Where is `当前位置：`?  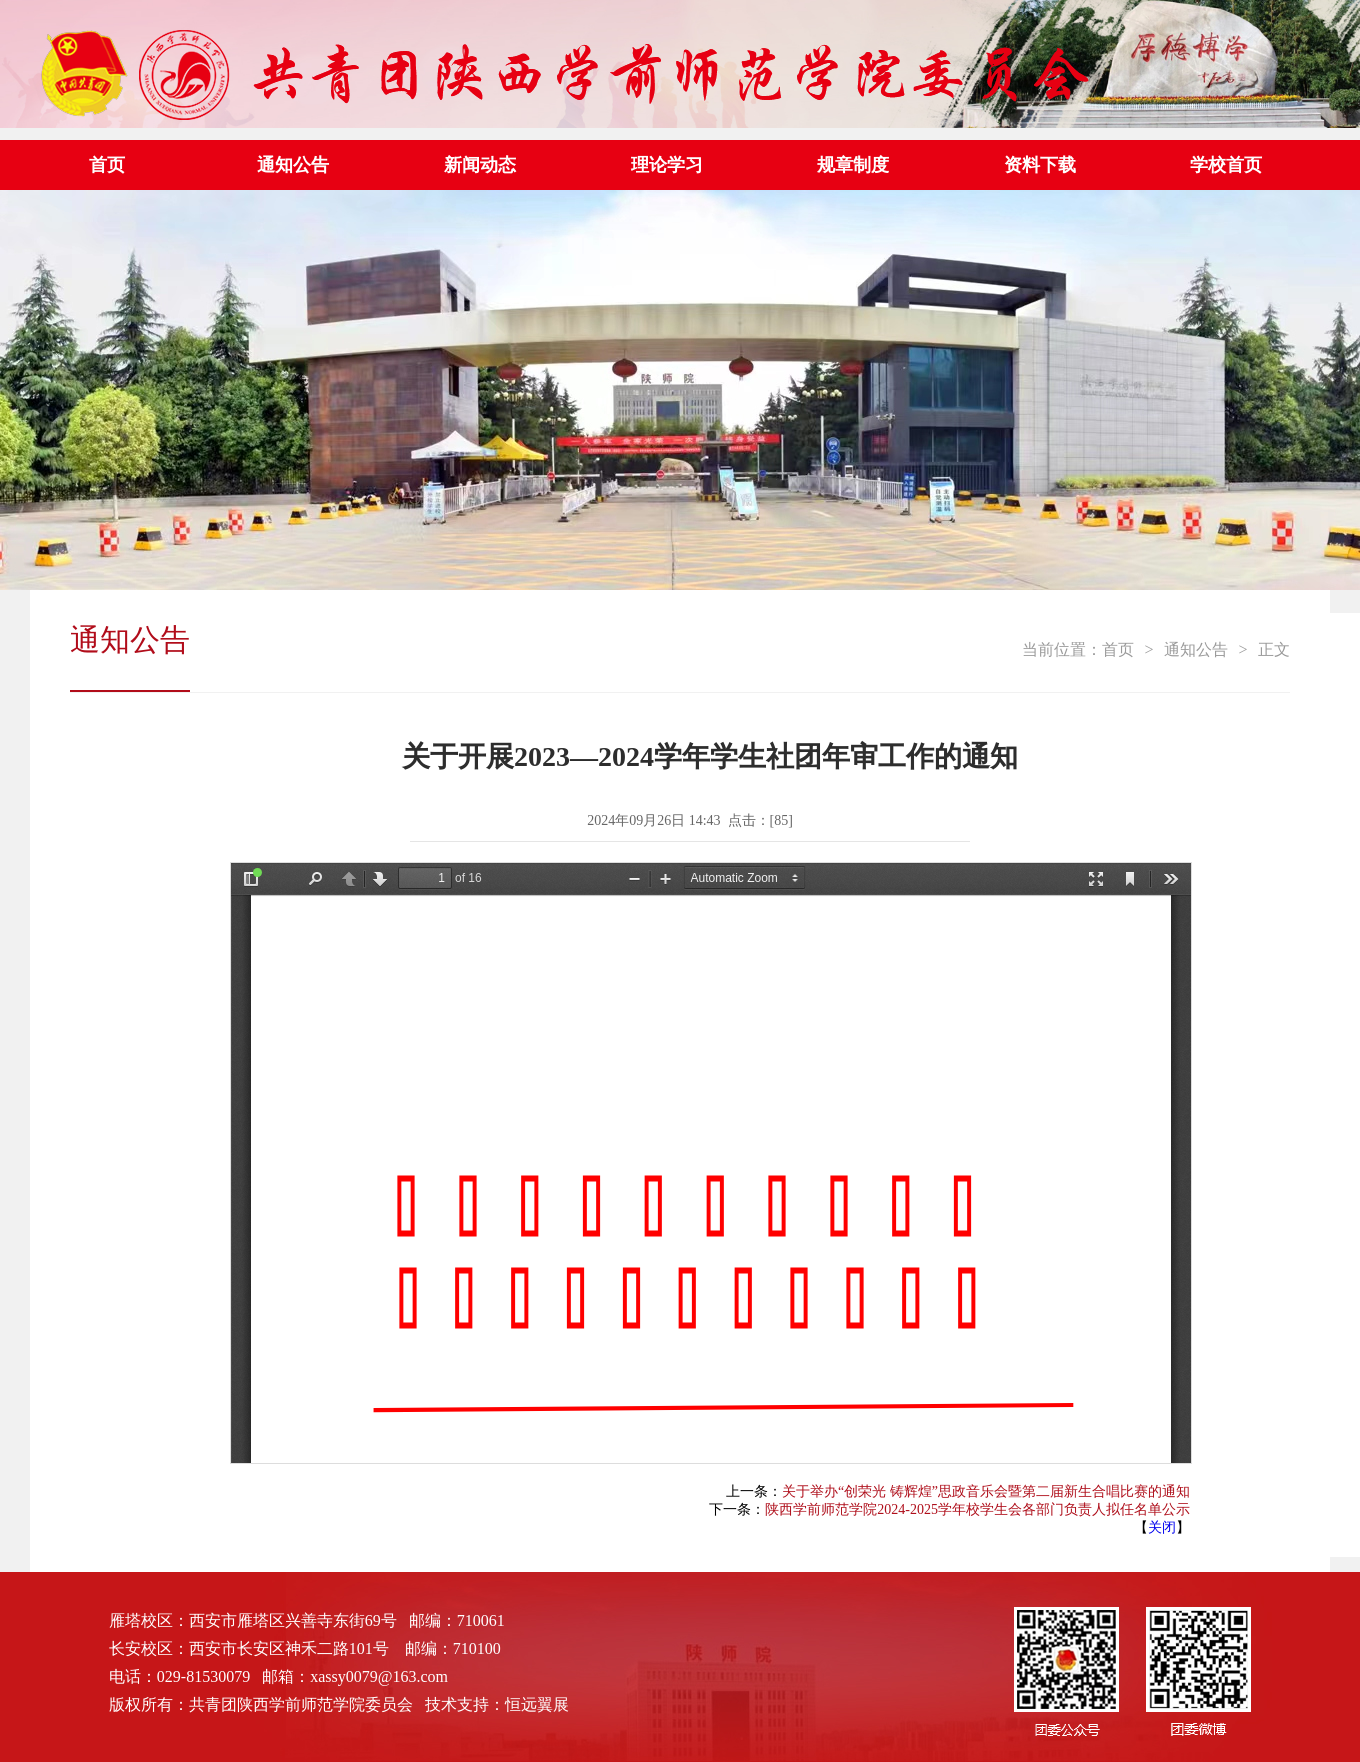 当前位置： is located at coordinates (1062, 649).